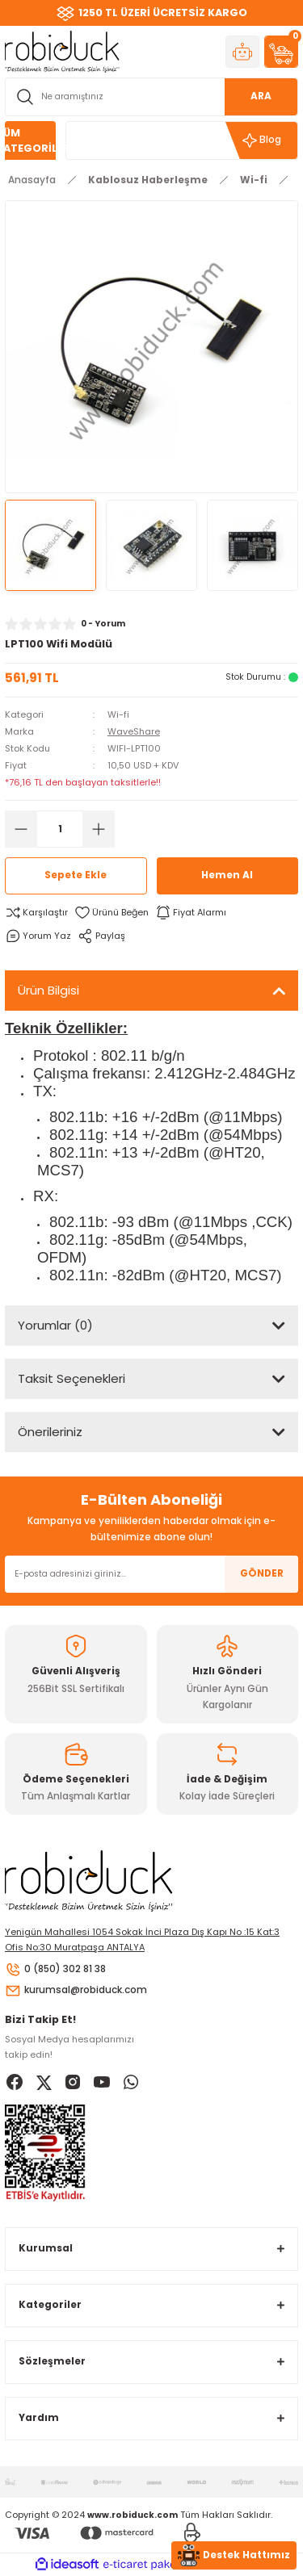  What do you see at coordinates (151, 1574) in the screenshot?
I see `[Newsletter Email]` at bounding box center [151, 1574].